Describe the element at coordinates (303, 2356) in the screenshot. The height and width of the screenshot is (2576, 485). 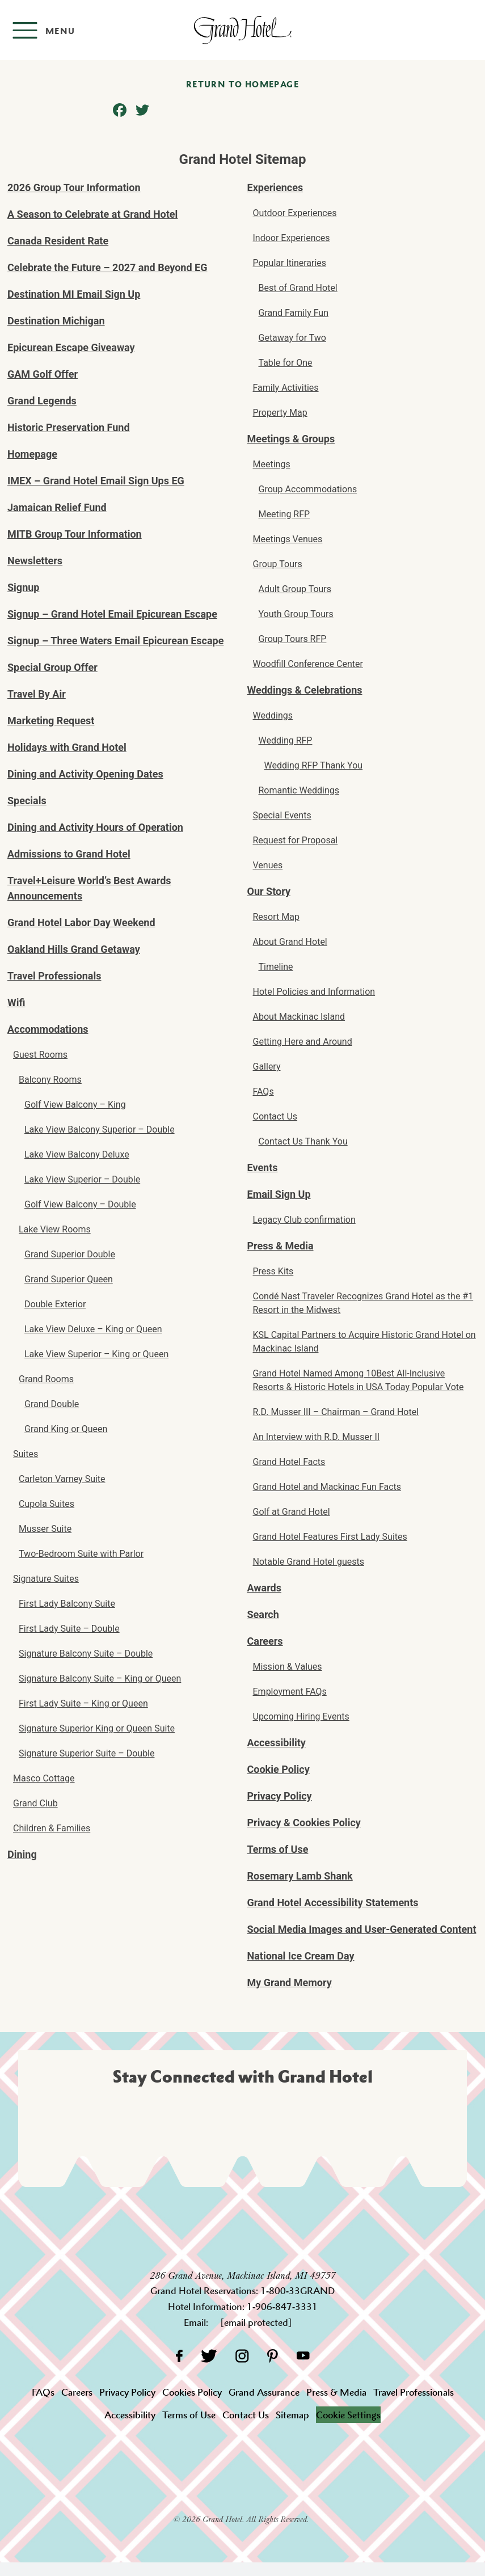
I see `[YouTube]` at that location.